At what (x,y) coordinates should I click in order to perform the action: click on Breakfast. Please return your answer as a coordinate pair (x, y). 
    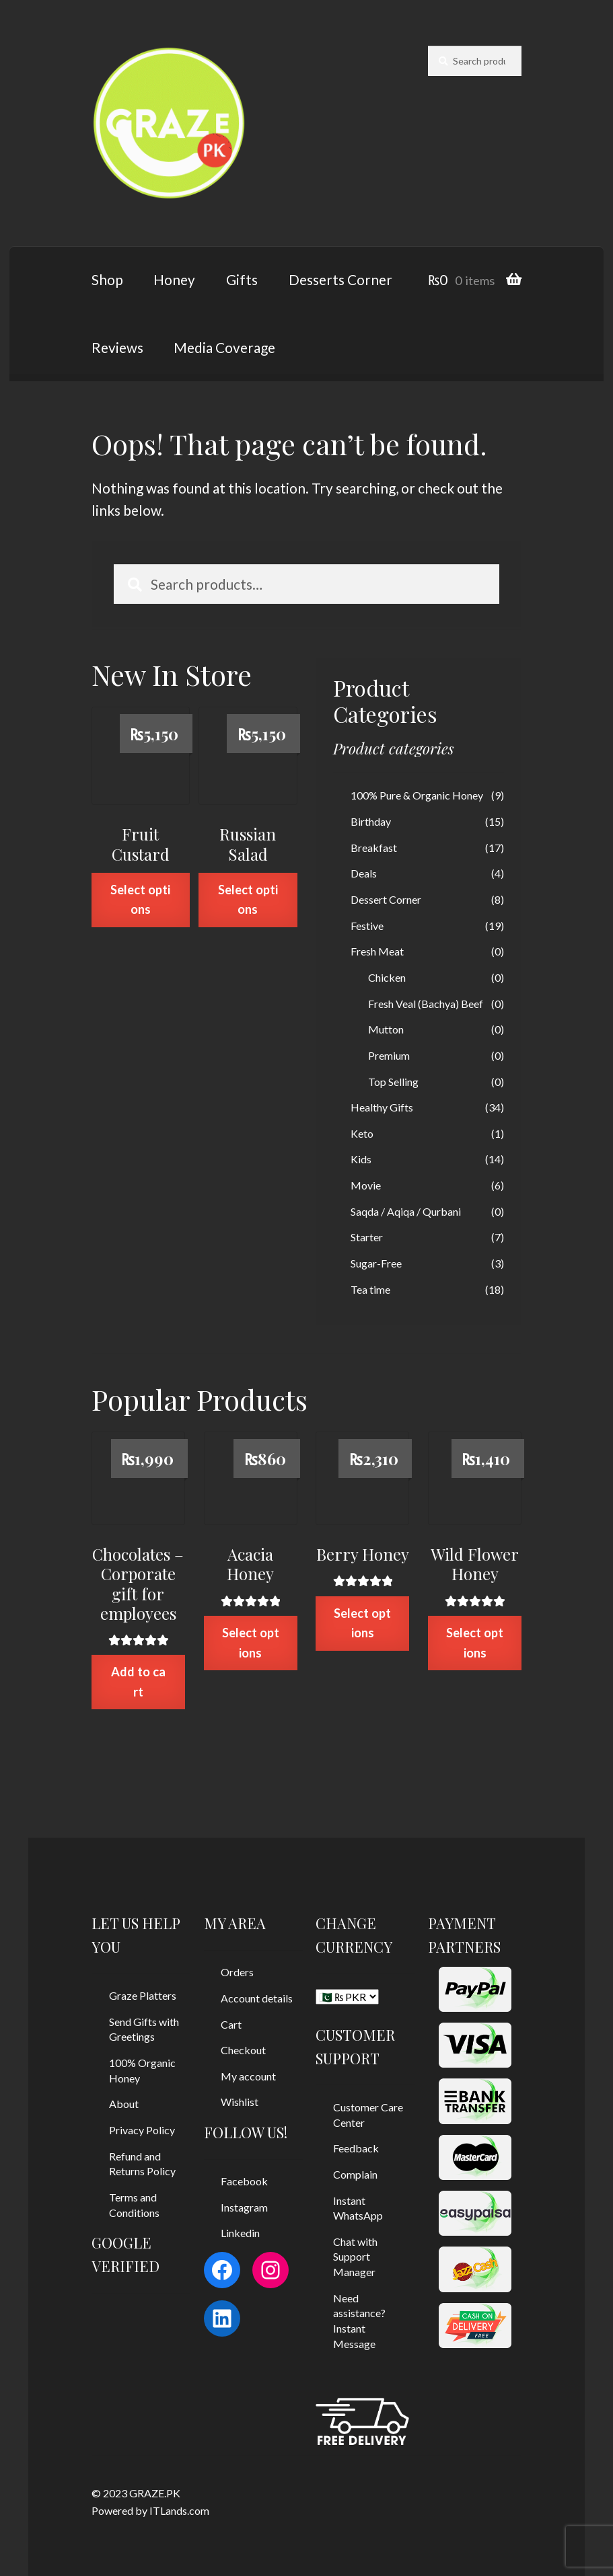
    Looking at the image, I should click on (374, 847).